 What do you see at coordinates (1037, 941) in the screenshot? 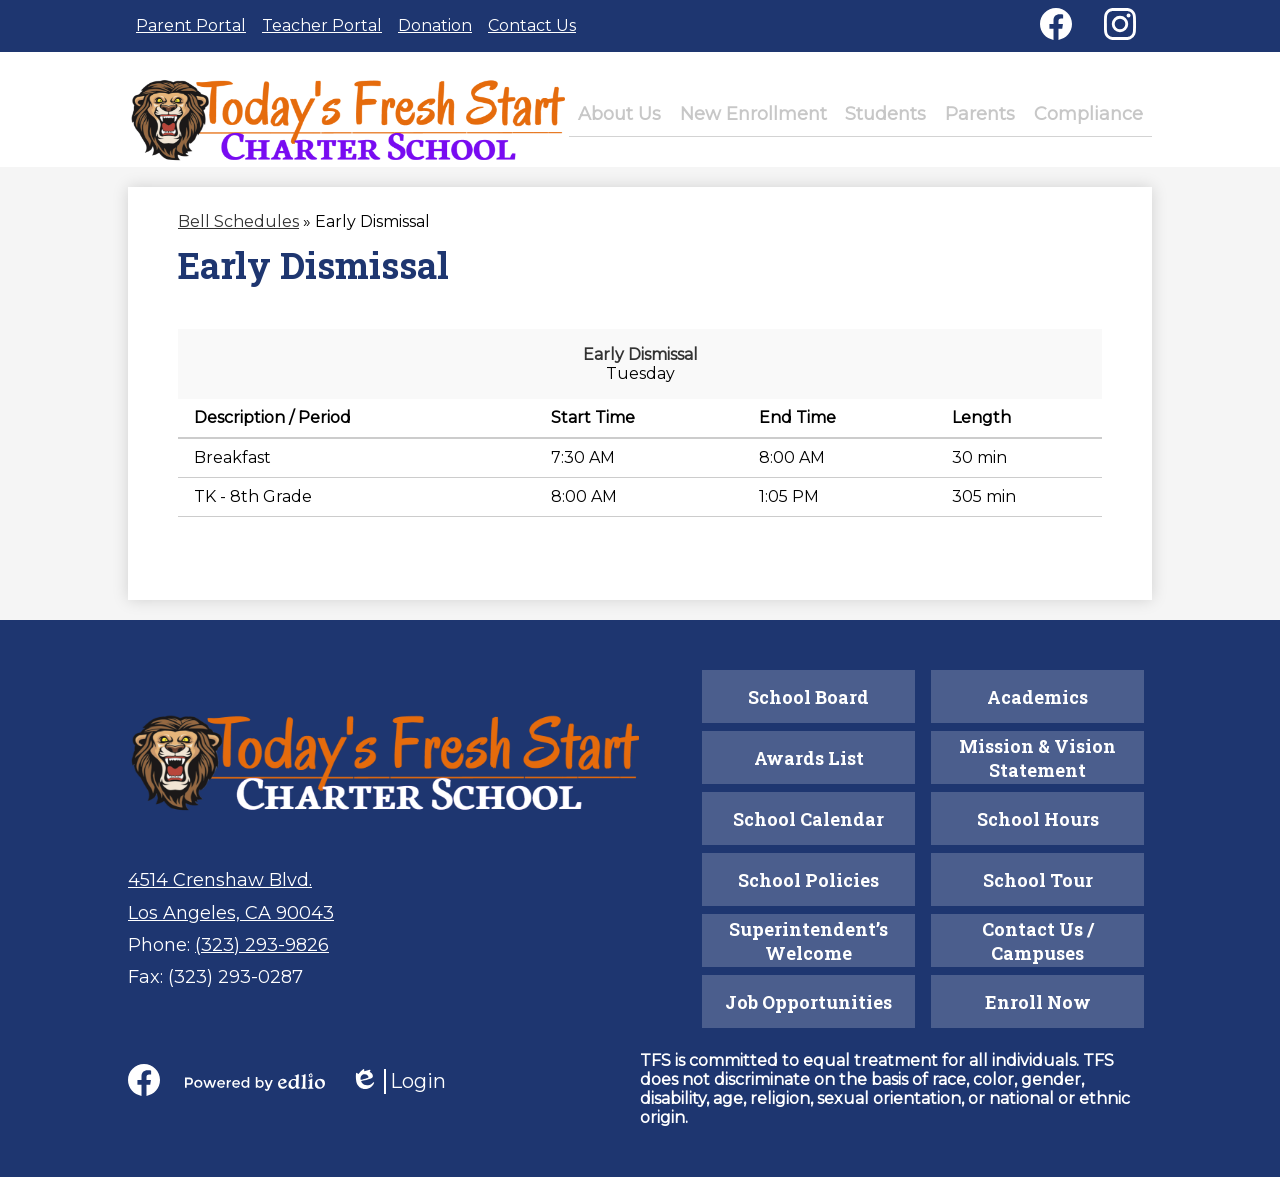
I see `Contact Us / Campuses` at bounding box center [1037, 941].